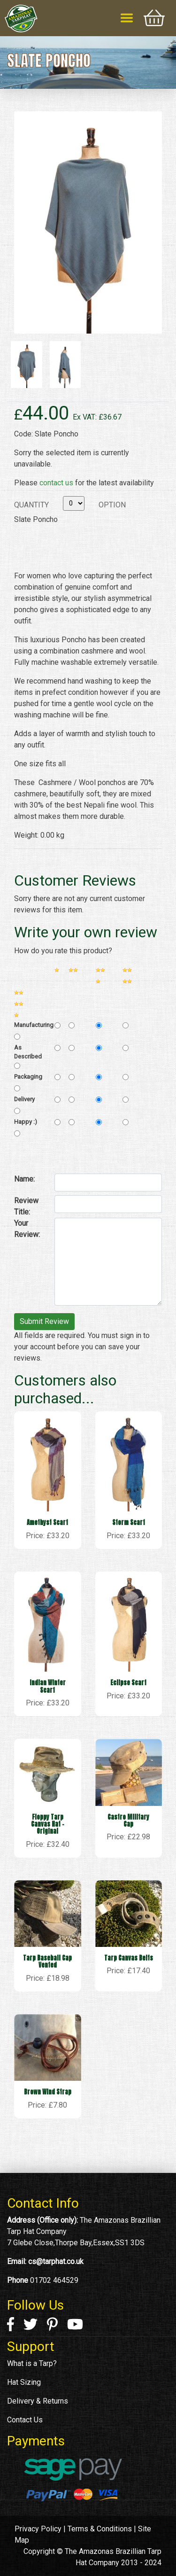 The height and width of the screenshot is (2576, 176). I want to click on Option, so click(112, 504).